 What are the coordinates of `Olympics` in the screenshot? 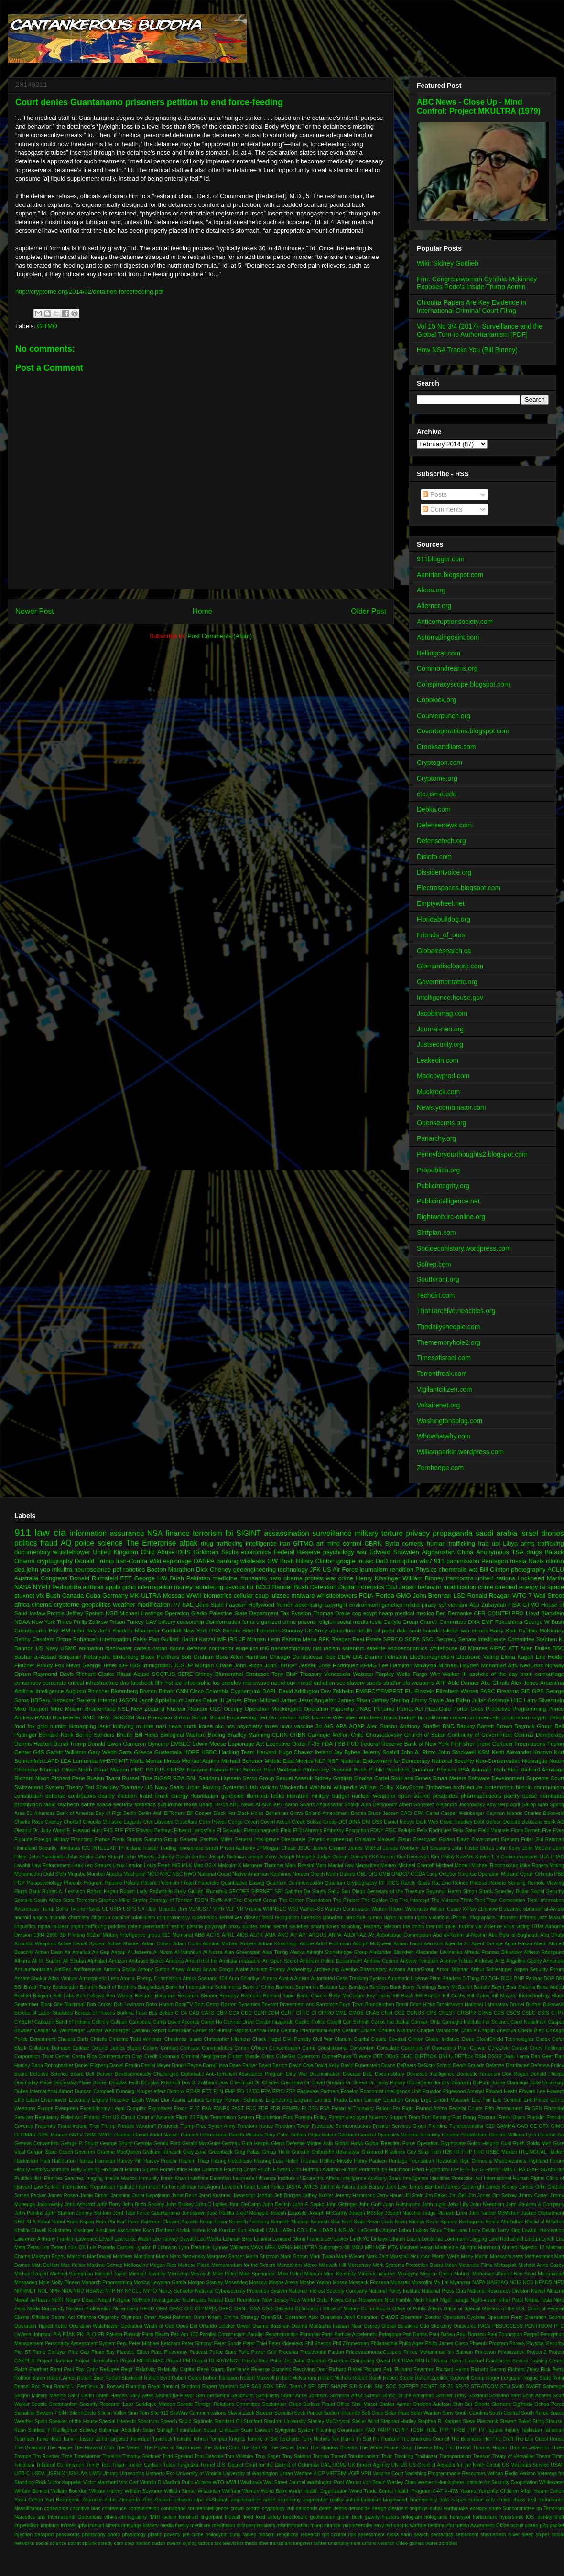 It's located at (131, 2317).